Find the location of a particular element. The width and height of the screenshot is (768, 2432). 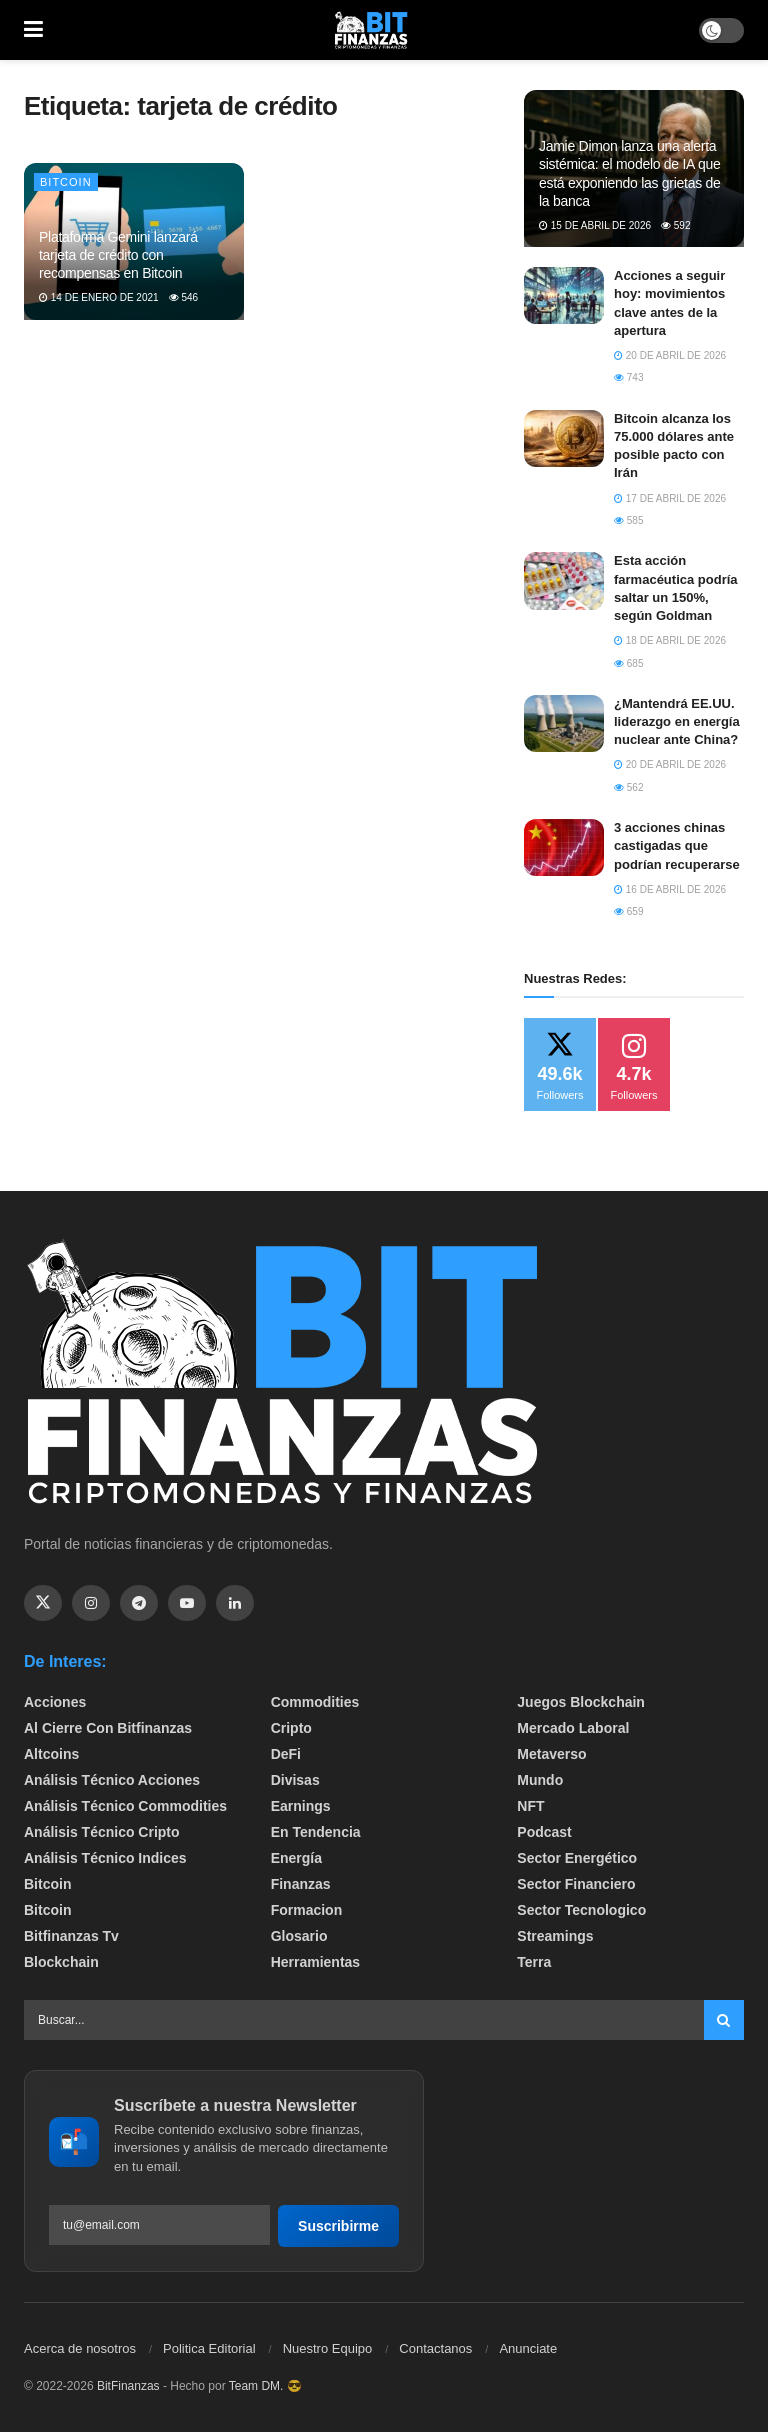

592 is located at coordinates (675, 225).